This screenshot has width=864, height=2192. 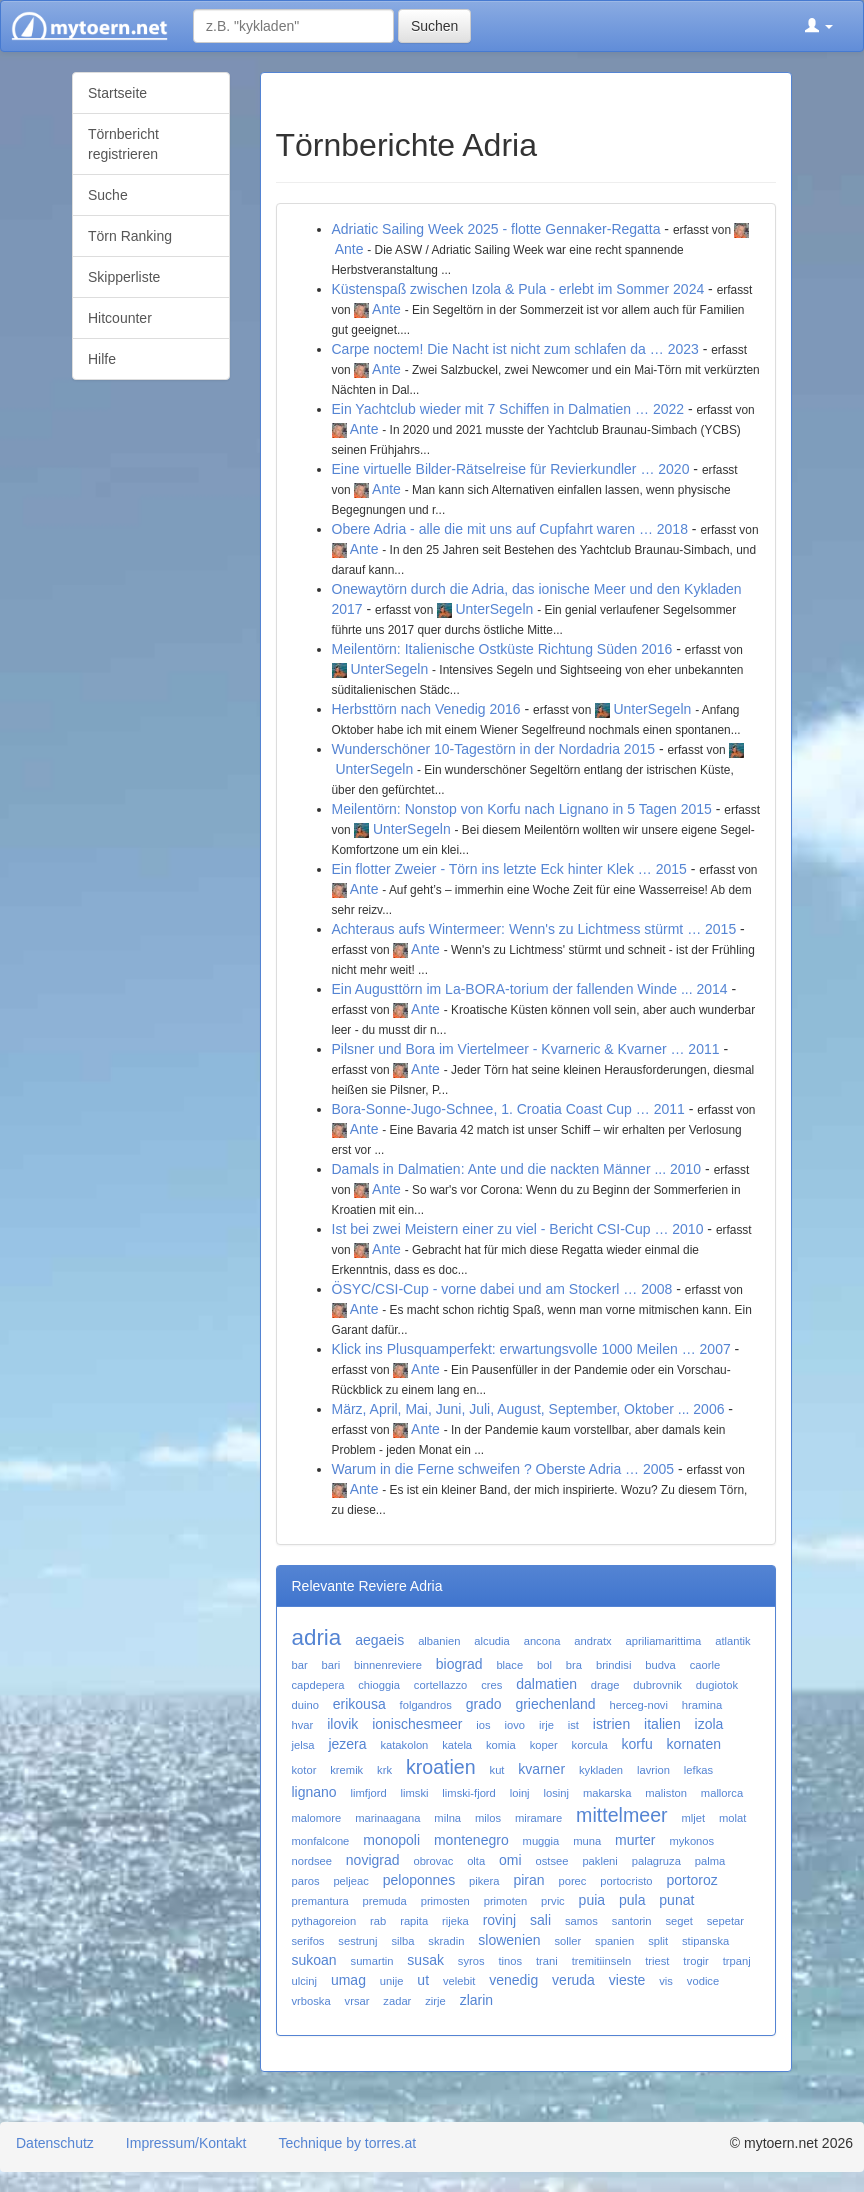 I want to click on samos, so click(x=581, y=1921).